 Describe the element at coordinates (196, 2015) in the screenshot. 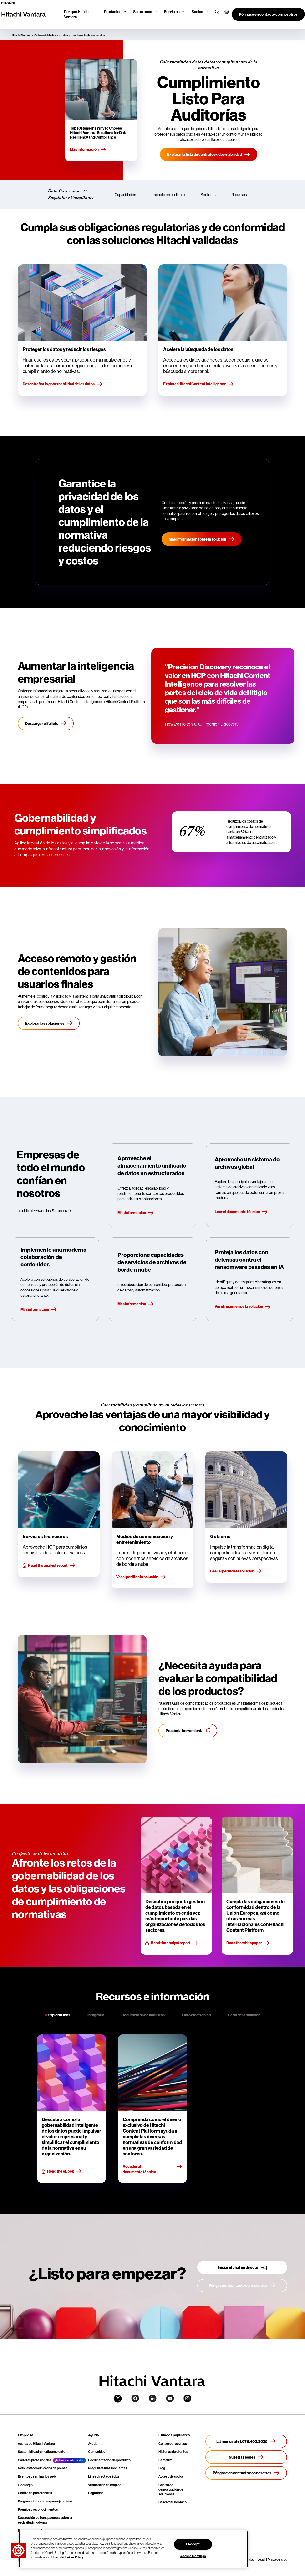

I see `Libro electrónico [tab]` at that location.